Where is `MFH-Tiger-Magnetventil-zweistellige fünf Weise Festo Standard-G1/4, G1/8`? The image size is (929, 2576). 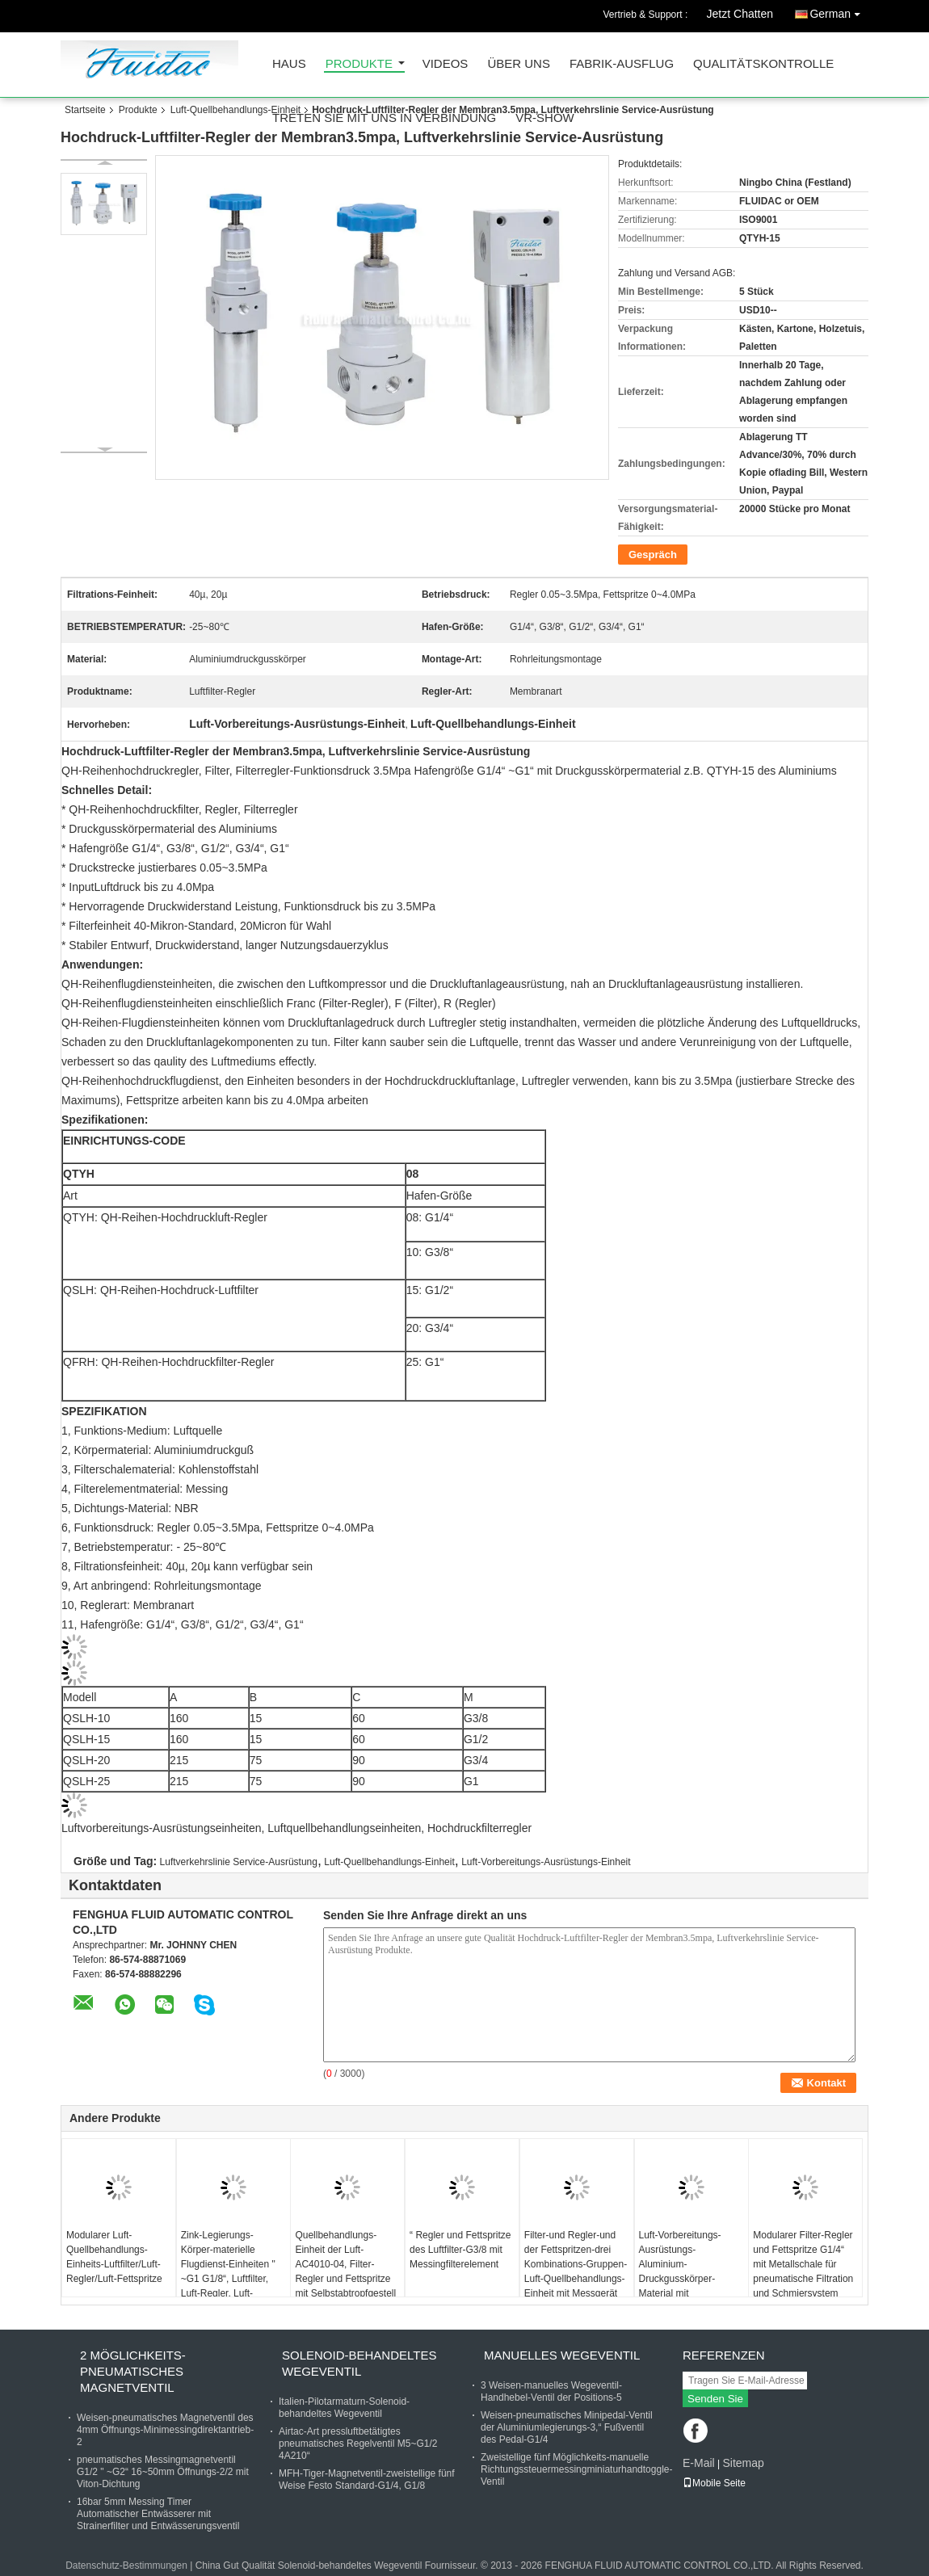 MFH-Tiger-Magnetventil-zweistellige fünf Weise Festo Standard-G1/4, G1/8 is located at coordinates (367, 2479).